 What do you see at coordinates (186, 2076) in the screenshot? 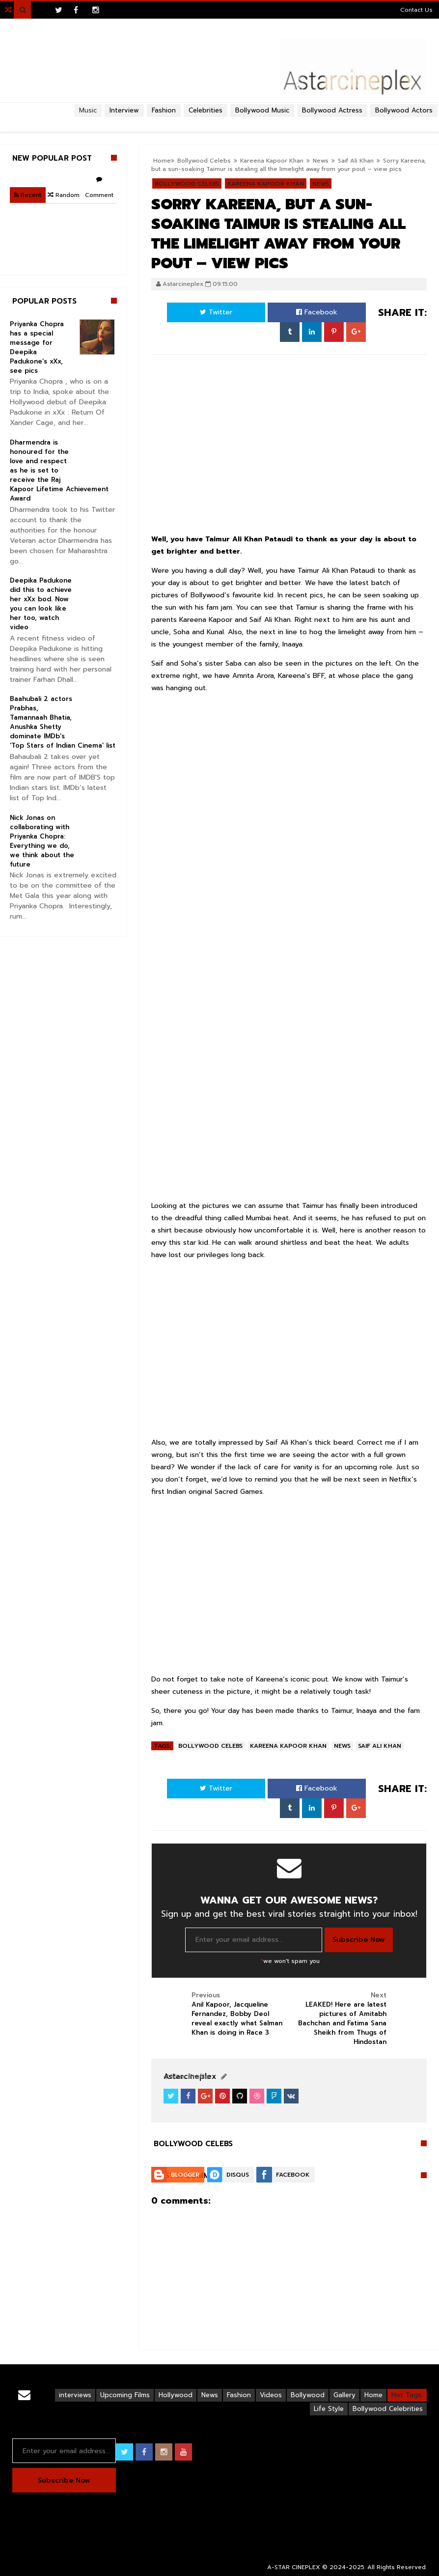
I see `View Profile` at bounding box center [186, 2076].